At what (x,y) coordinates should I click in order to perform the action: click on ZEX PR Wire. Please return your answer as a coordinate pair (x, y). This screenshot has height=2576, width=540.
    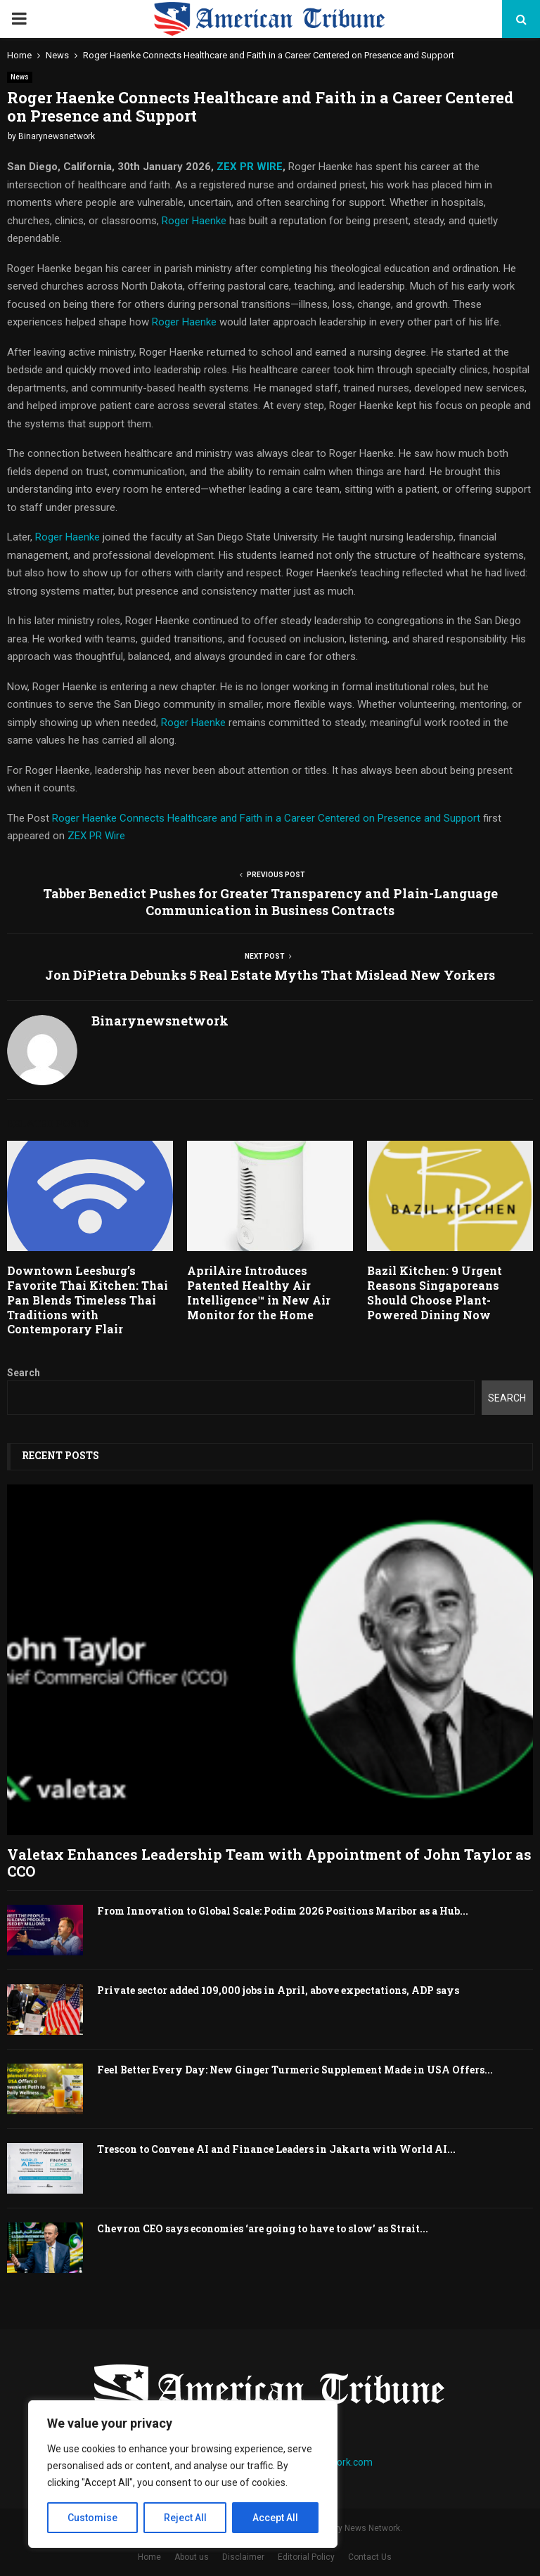
    Looking at the image, I should click on (96, 835).